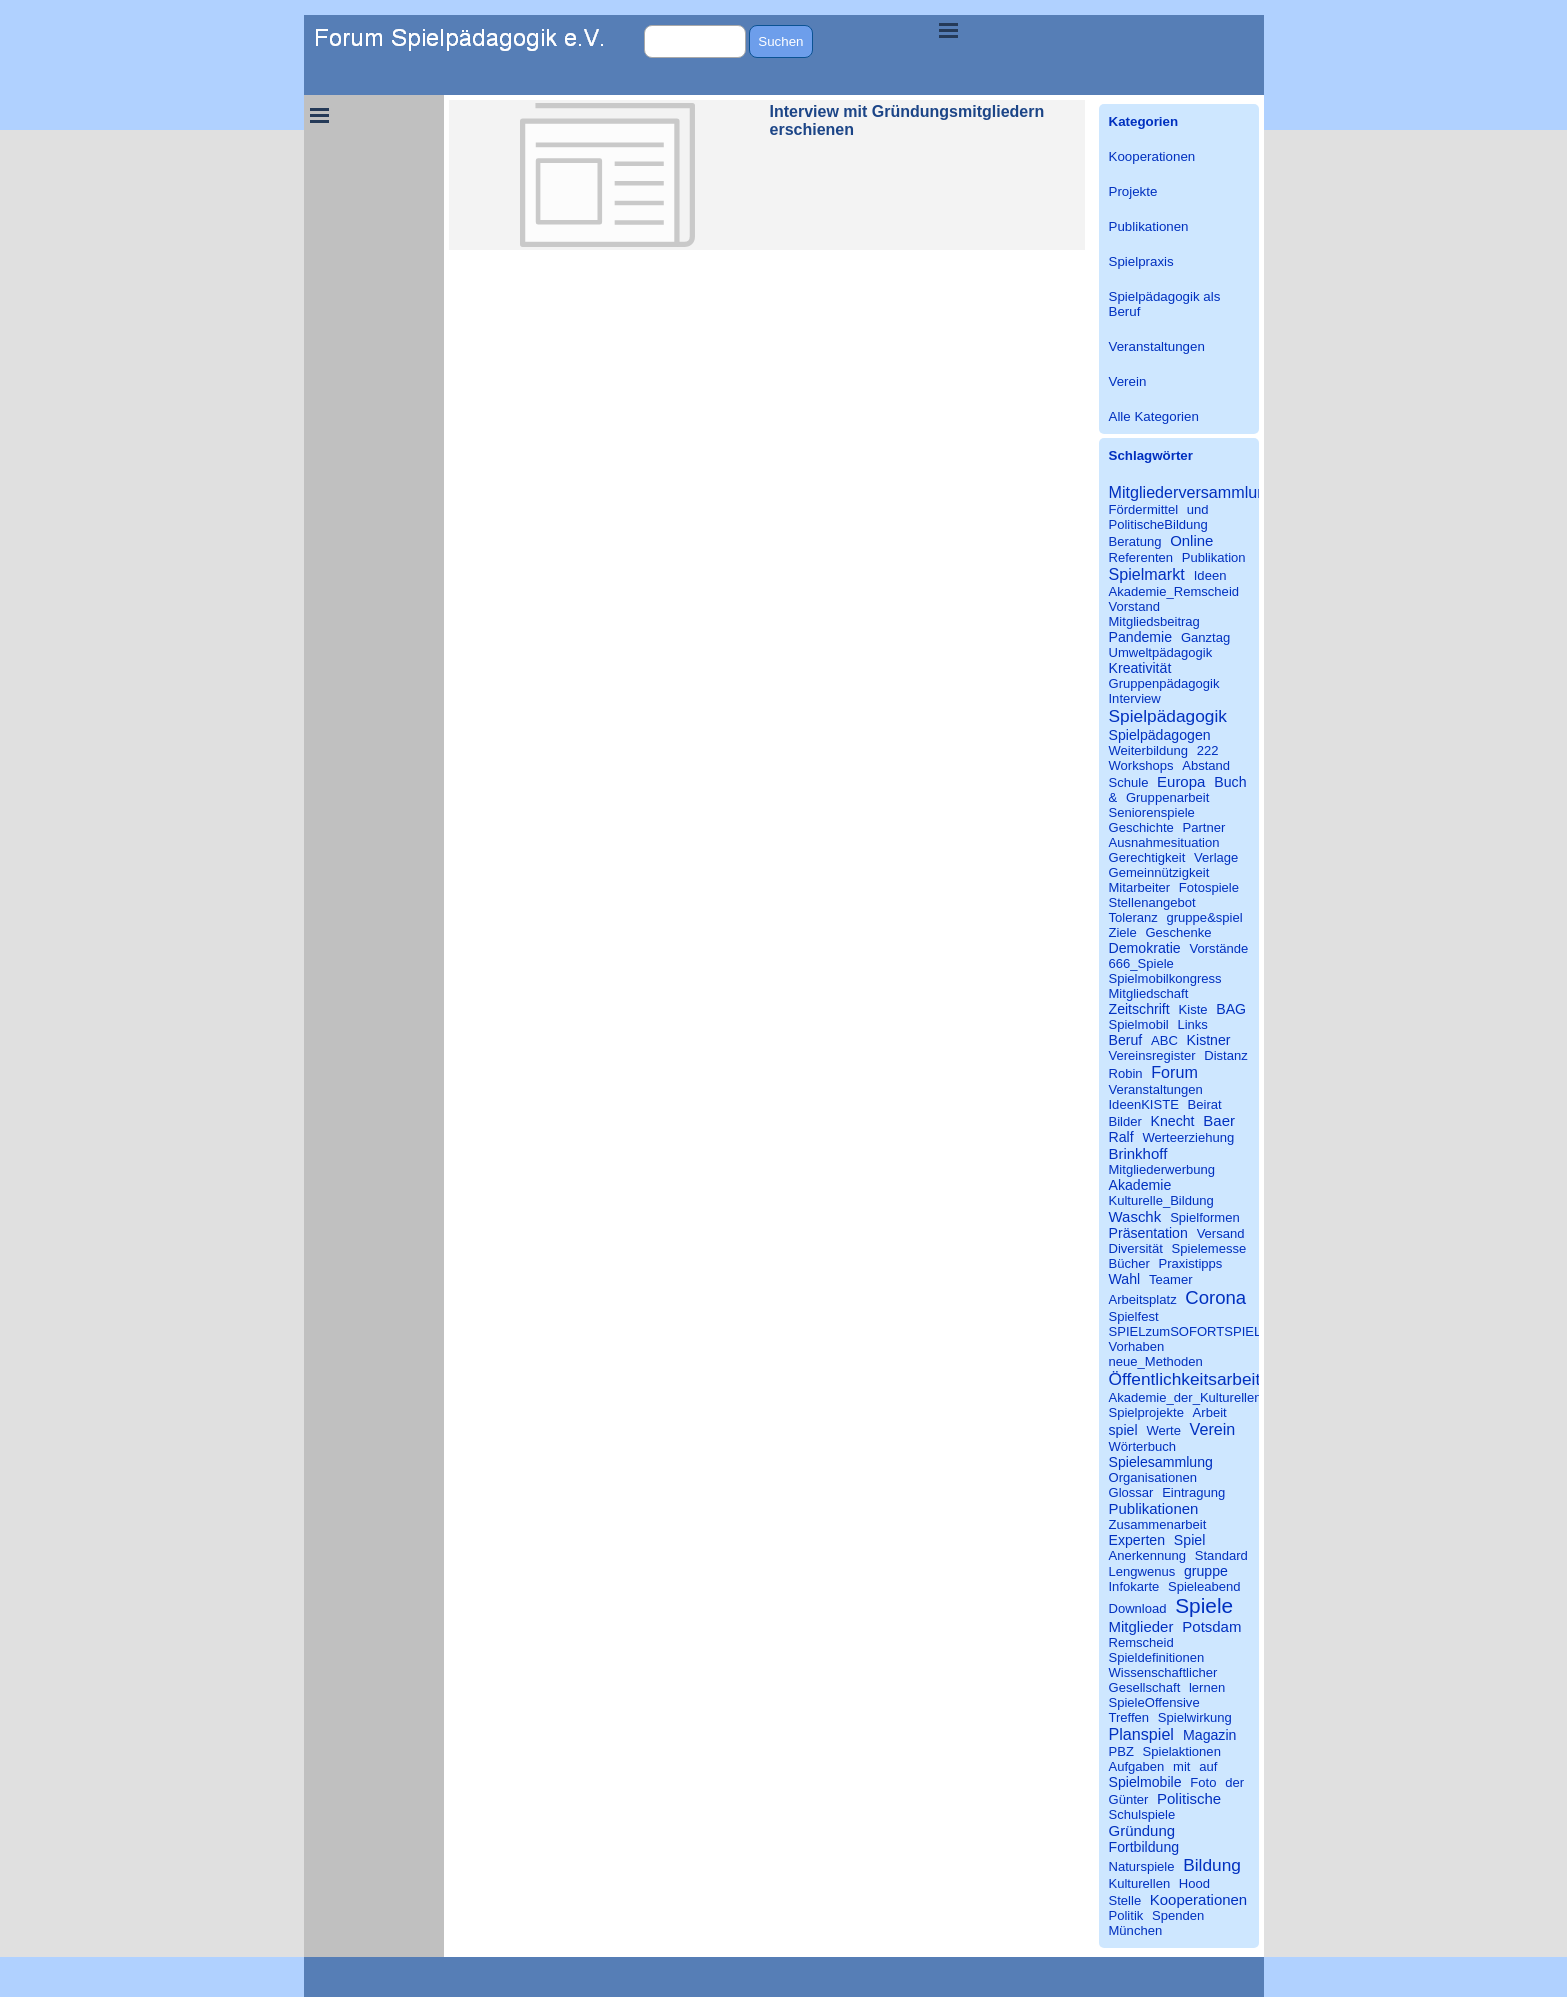  I want to click on Fördermittel, so click(1144, 509).